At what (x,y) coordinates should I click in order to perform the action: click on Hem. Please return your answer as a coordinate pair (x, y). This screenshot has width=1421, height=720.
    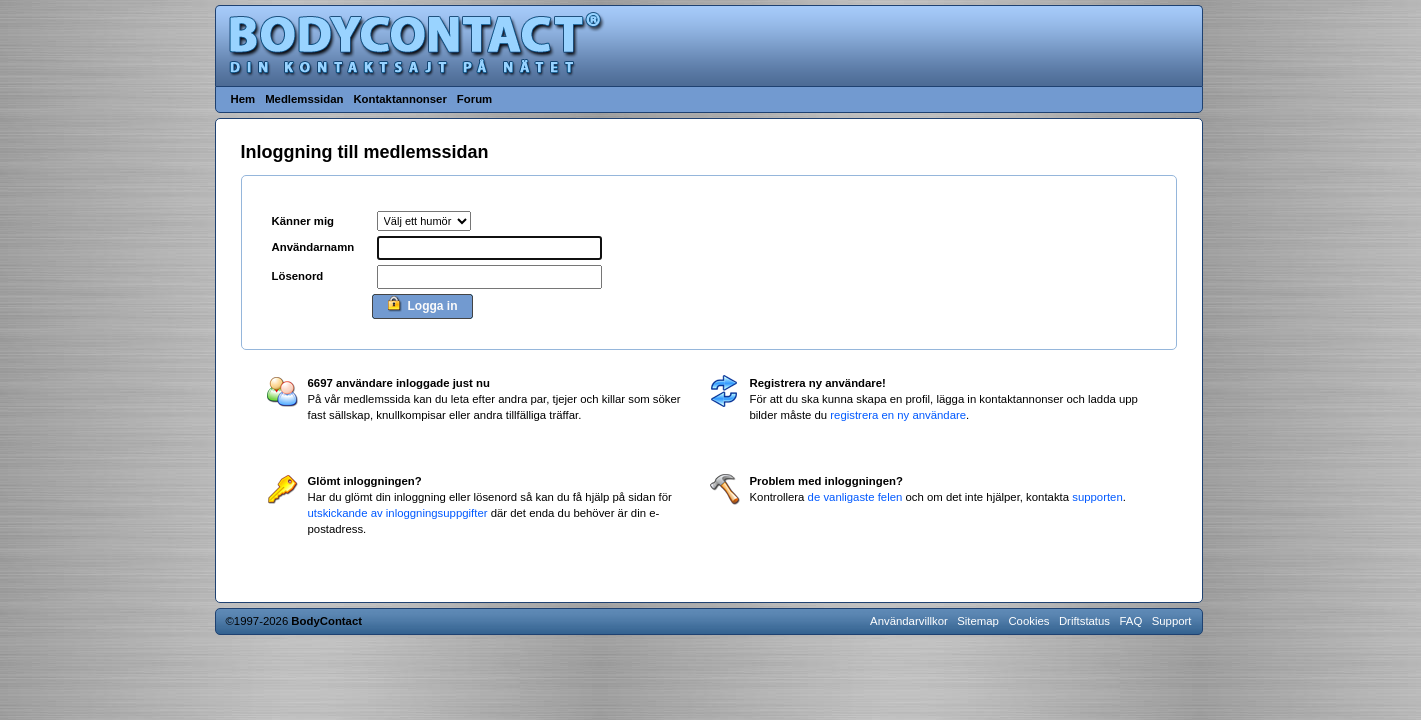
    Looking at the image, I should click on (243, 99).